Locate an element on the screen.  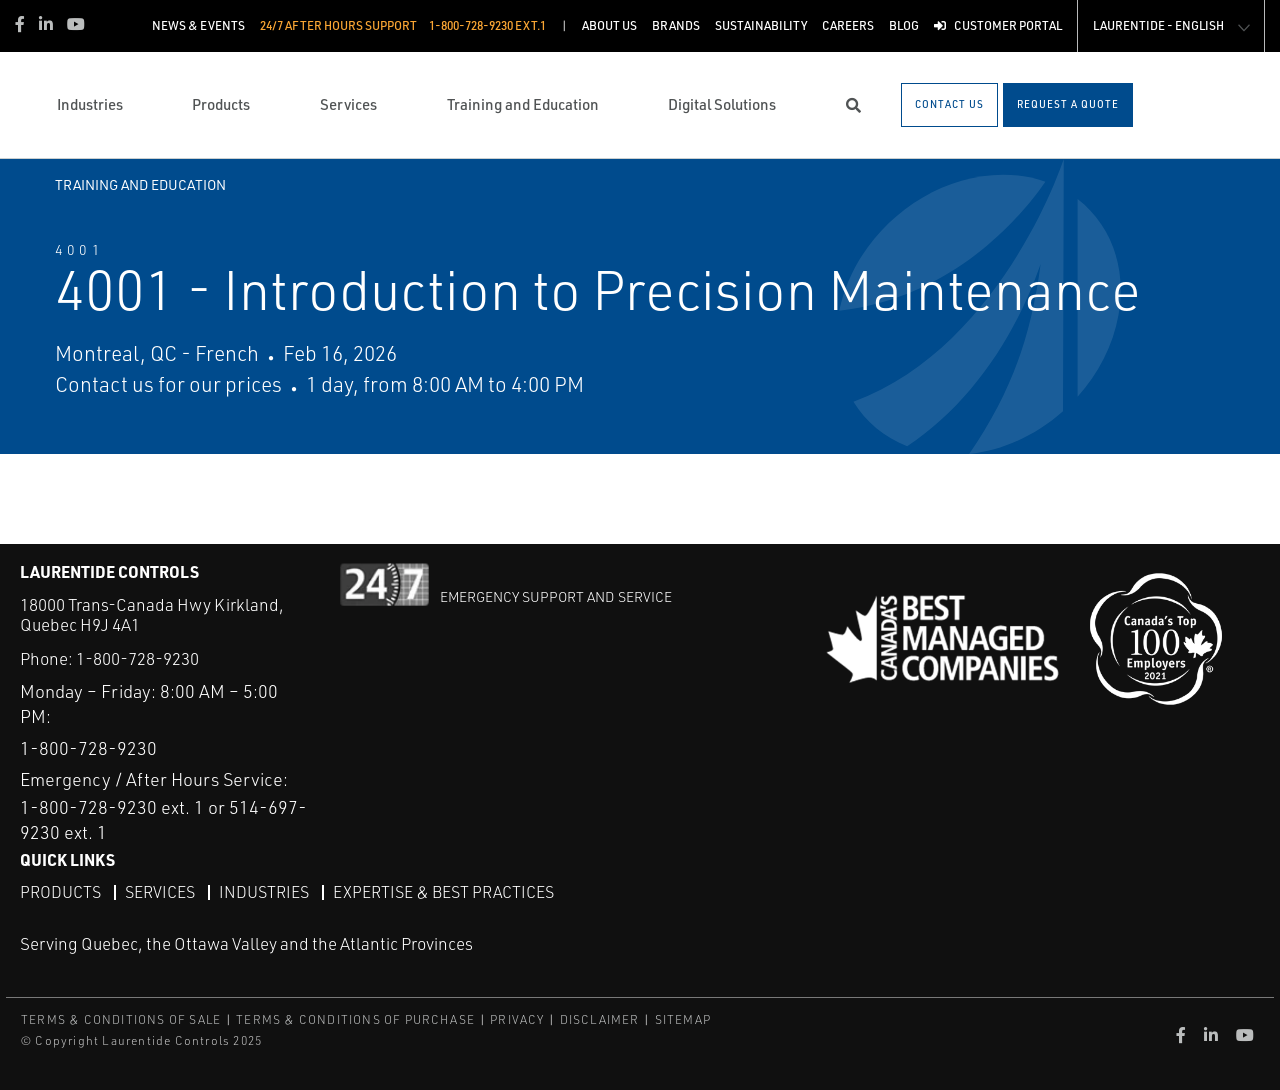
Laurentide - English [button] is located at coordinates (1158, 25).